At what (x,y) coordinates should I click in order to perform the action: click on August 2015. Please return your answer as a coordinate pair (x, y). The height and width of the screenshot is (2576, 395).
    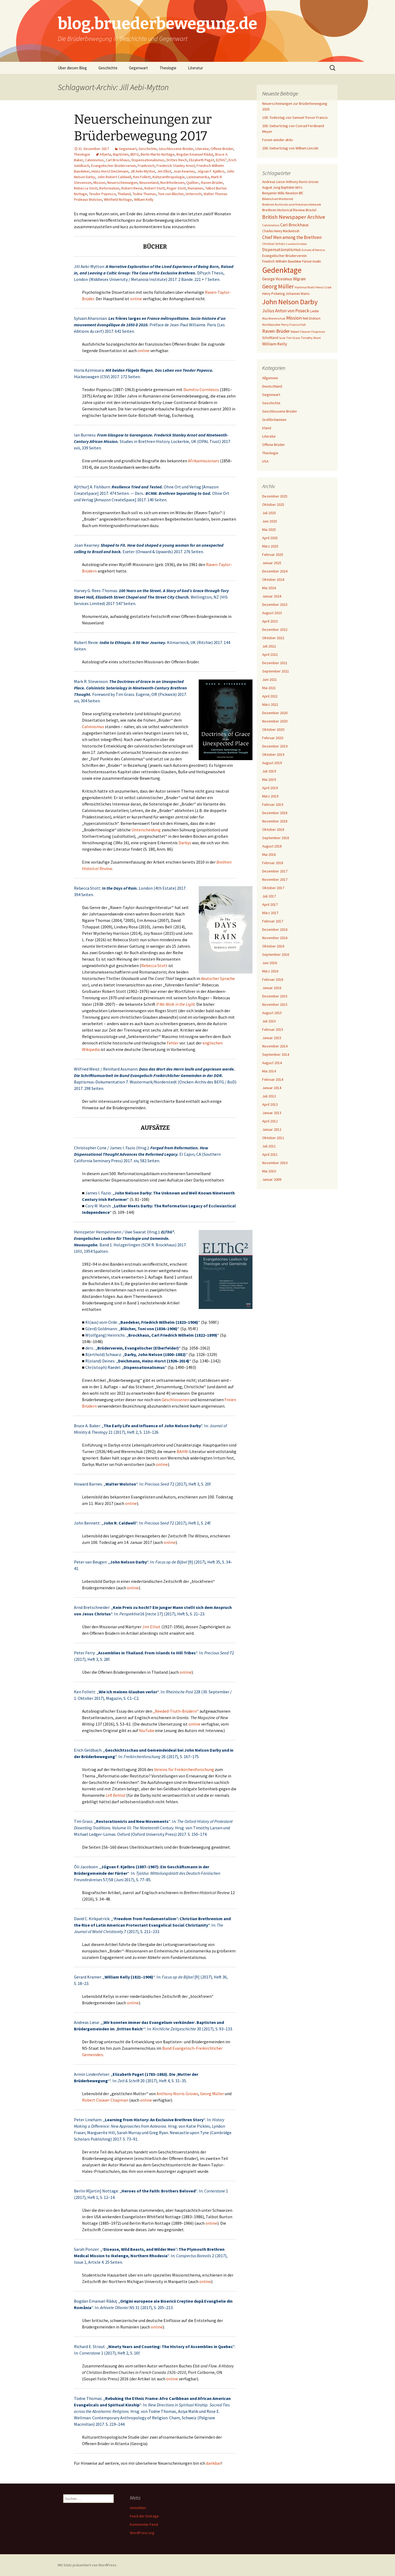
    Looking at the image, I should click on (272, 1012).